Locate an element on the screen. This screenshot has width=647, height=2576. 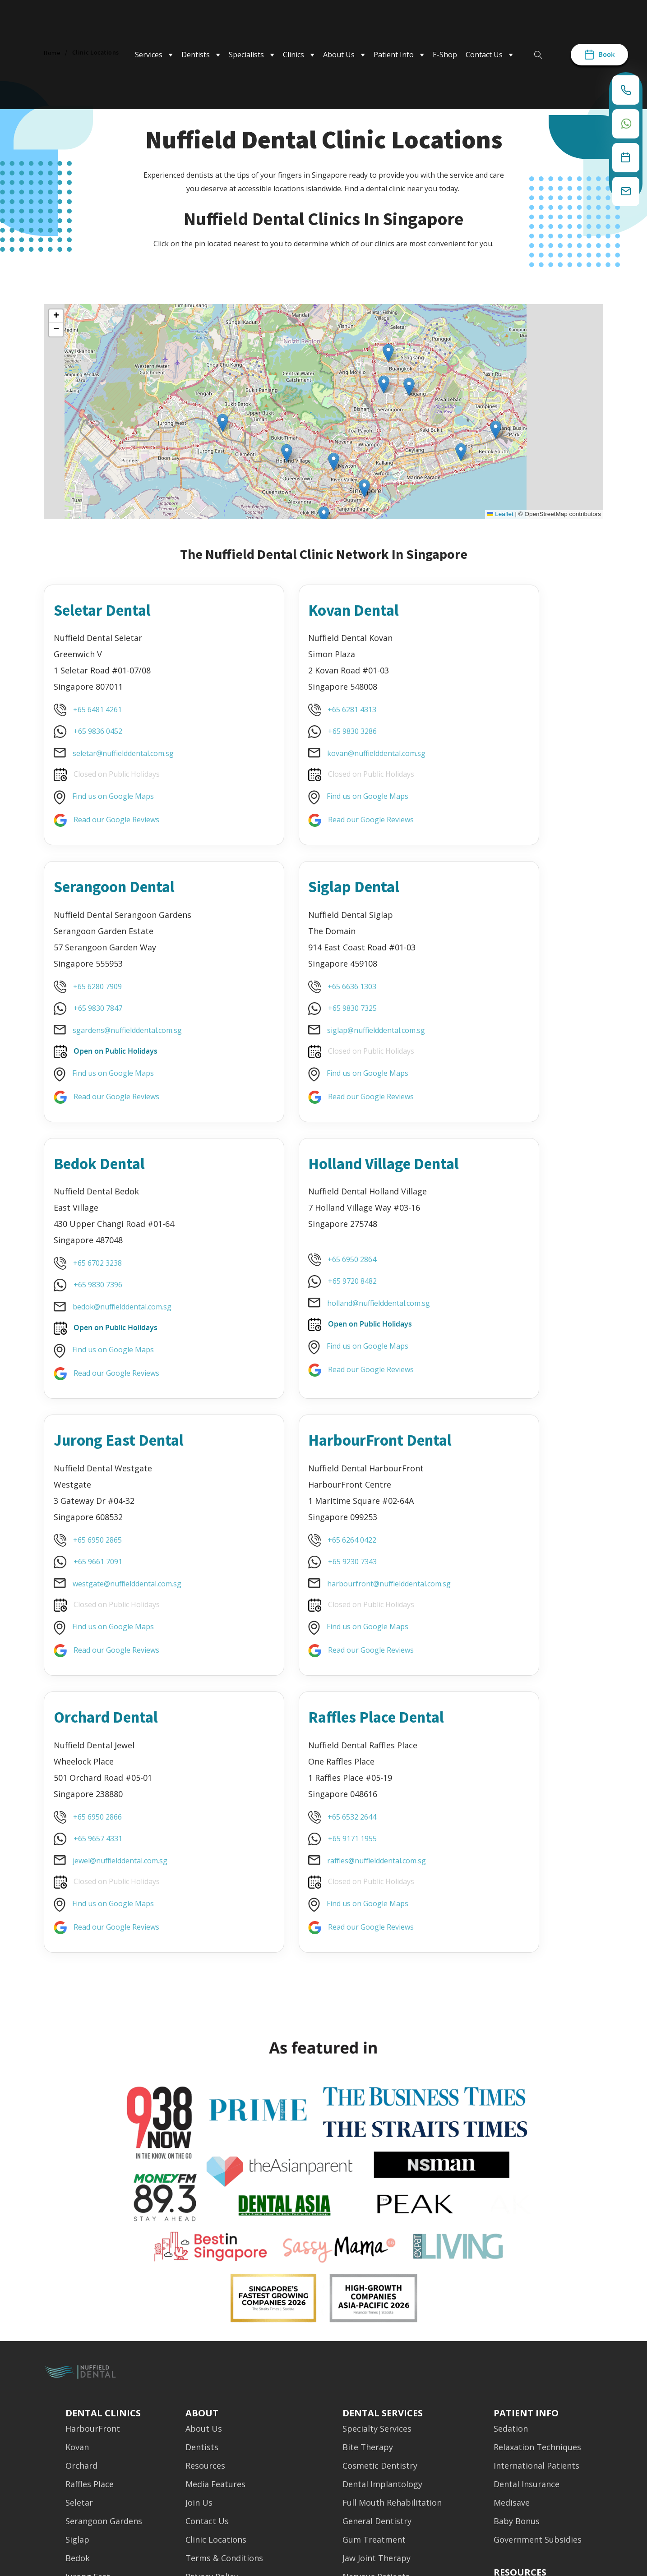
Kovan [menuitem] is located at coordinates (77, 2245).